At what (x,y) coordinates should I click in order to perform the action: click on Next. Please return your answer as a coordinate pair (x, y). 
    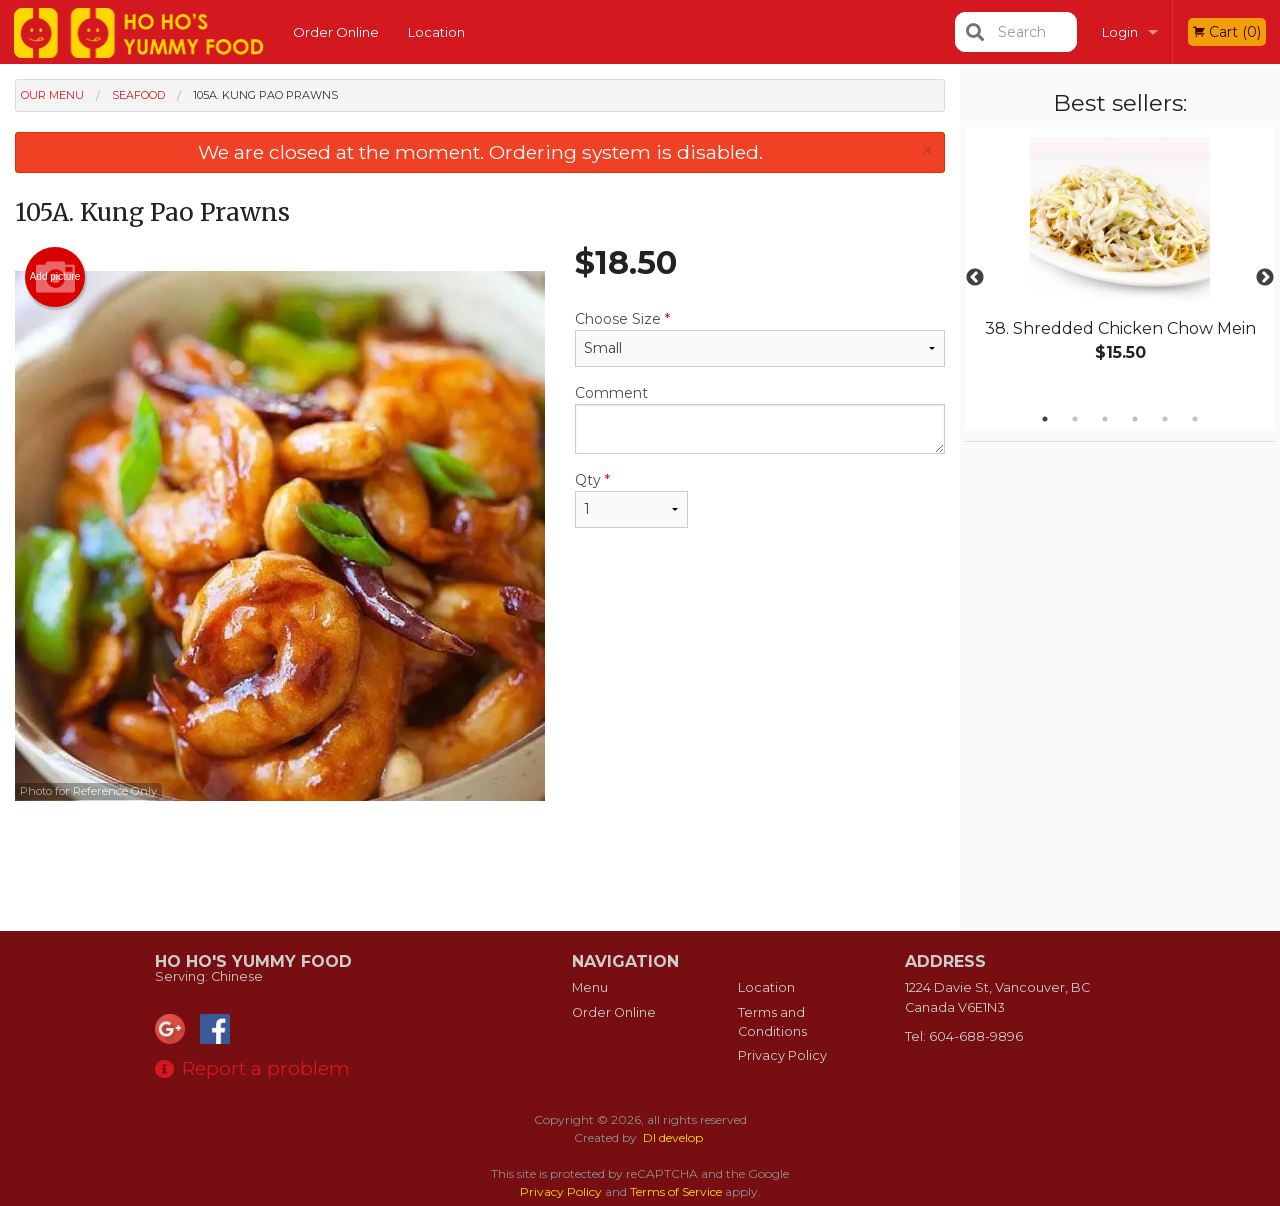
    Looking at the image, I should click on (1265, 278).